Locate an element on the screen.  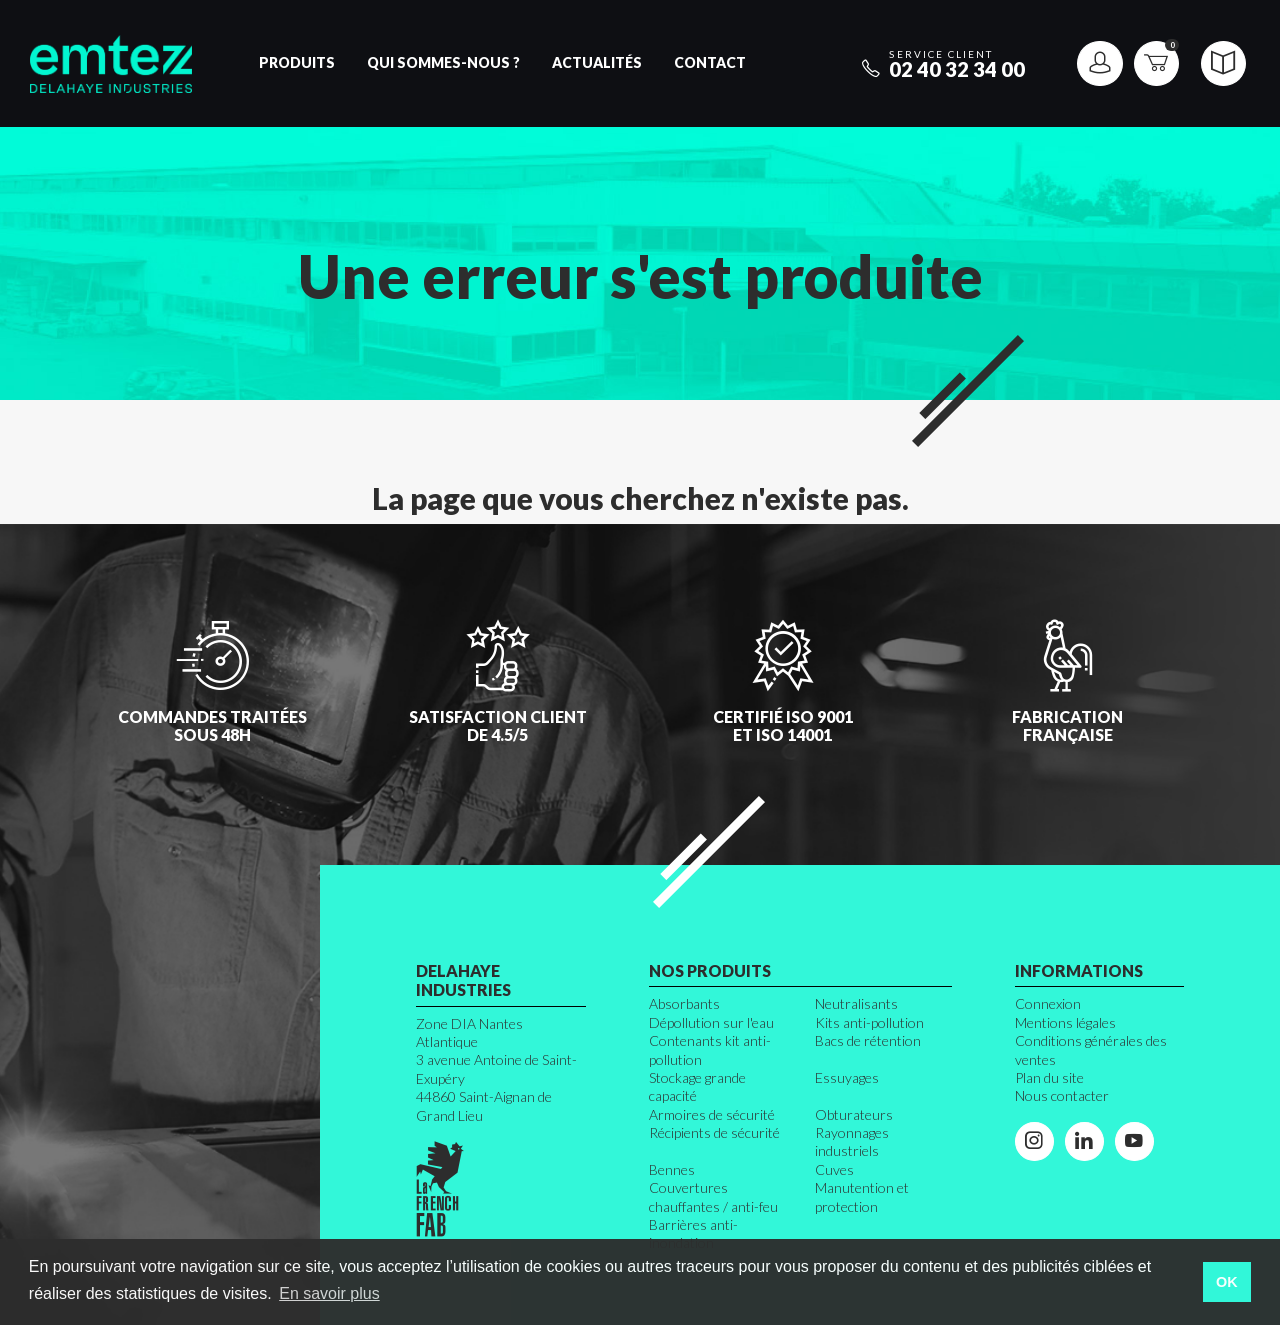
Cuves is located at coordinates (834, 1169).